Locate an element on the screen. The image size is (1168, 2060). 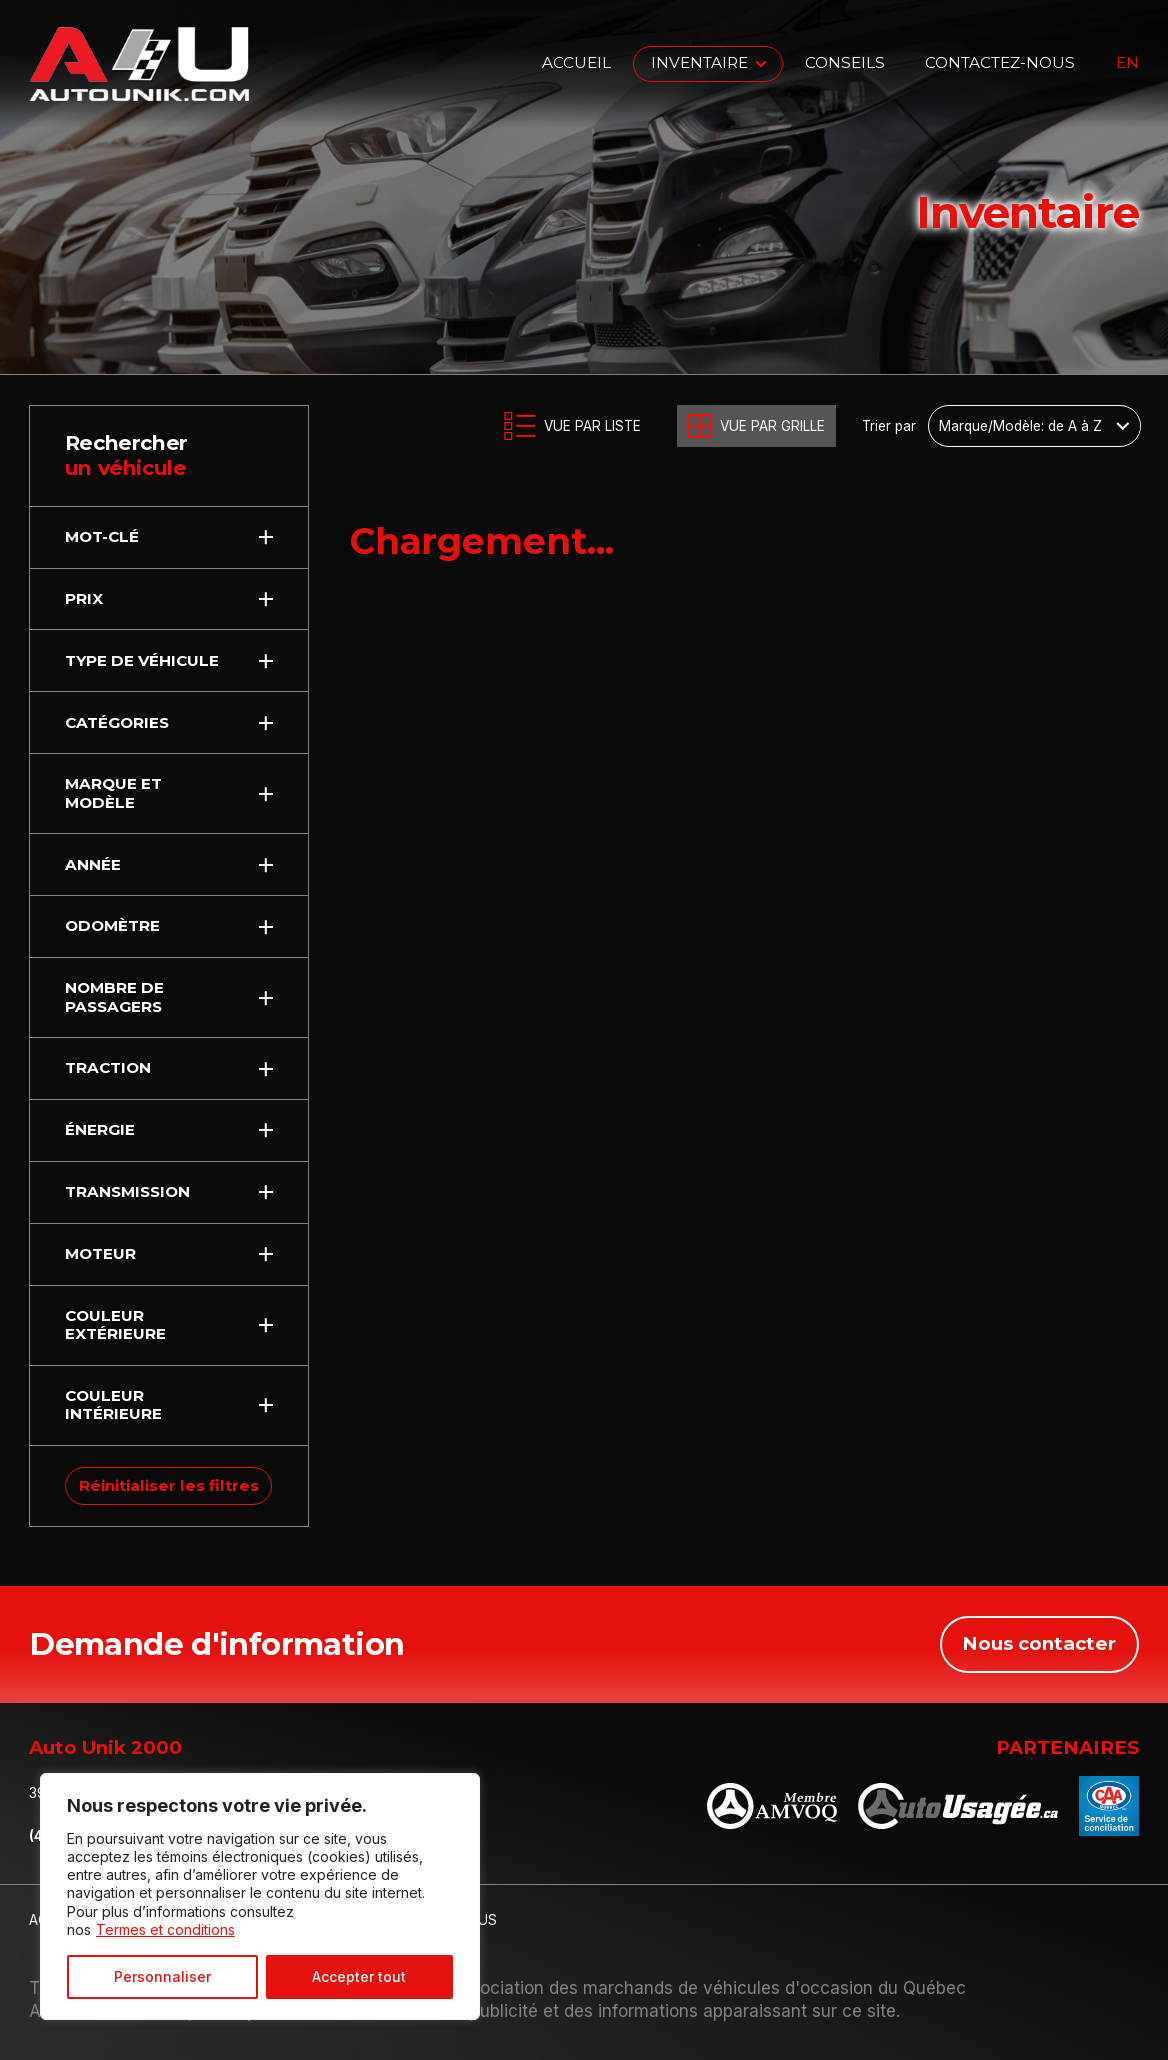
en is located at coordinates (1127, 63).